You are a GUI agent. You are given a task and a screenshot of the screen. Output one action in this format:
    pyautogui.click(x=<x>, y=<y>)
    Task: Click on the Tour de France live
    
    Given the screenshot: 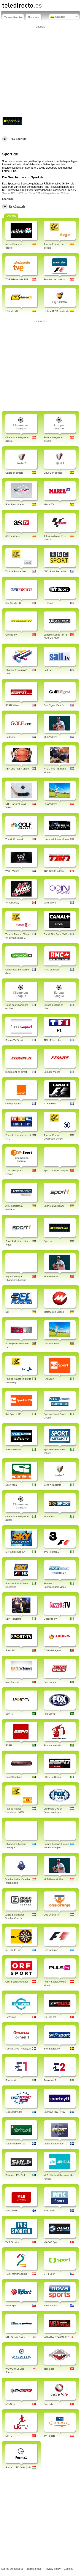 What is the action you would take?
    pyautogui.click(x=15, y=571)
    